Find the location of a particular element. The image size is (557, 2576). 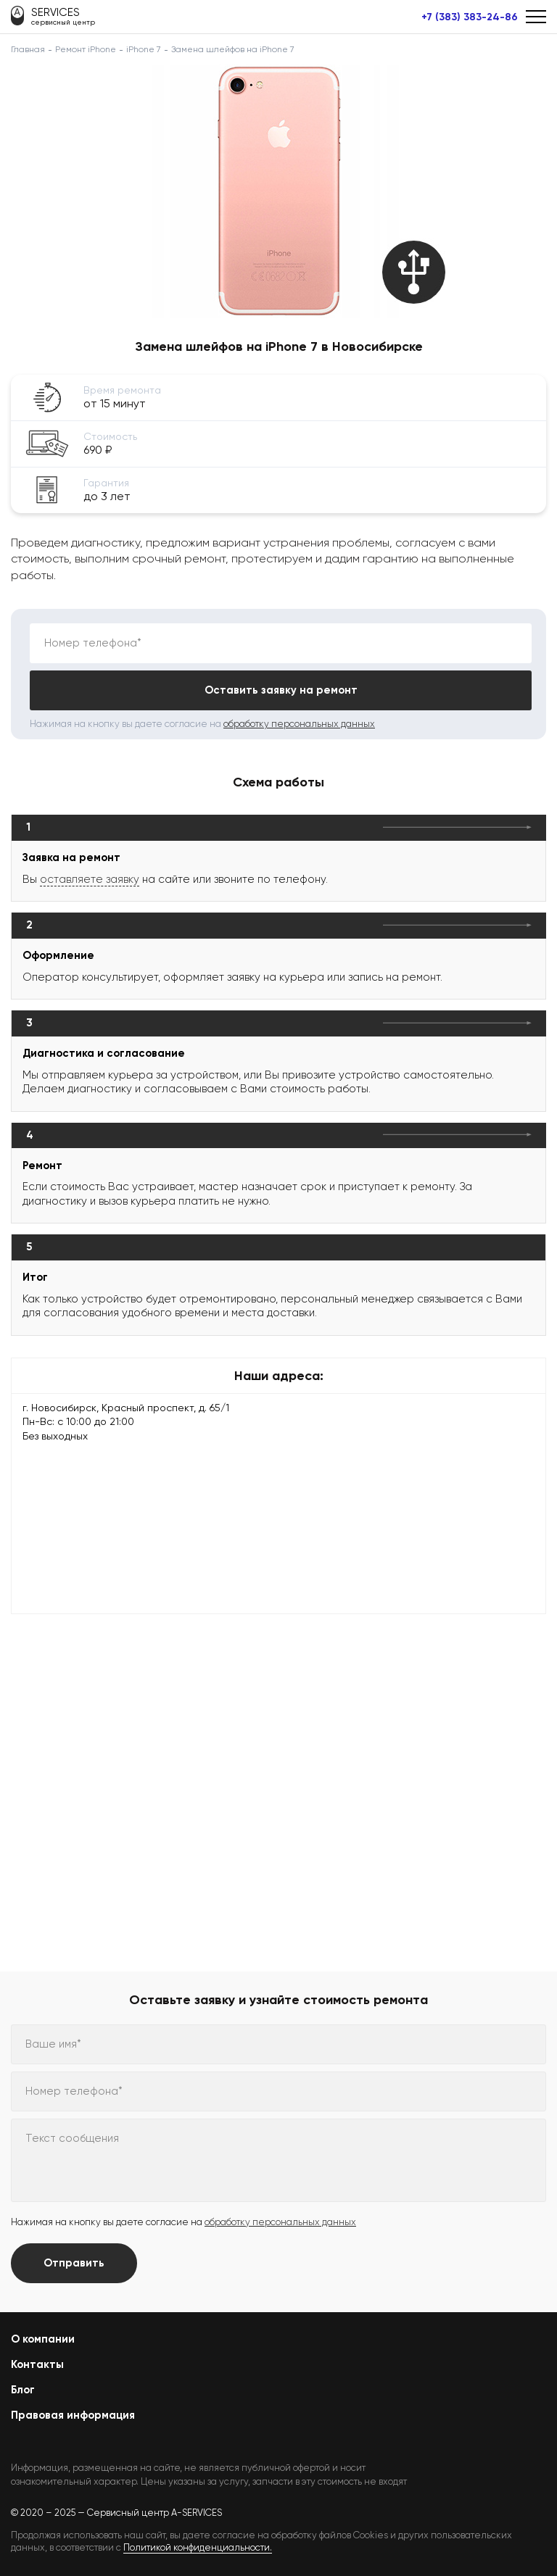

О компании is located at coordinates (43, 2339).